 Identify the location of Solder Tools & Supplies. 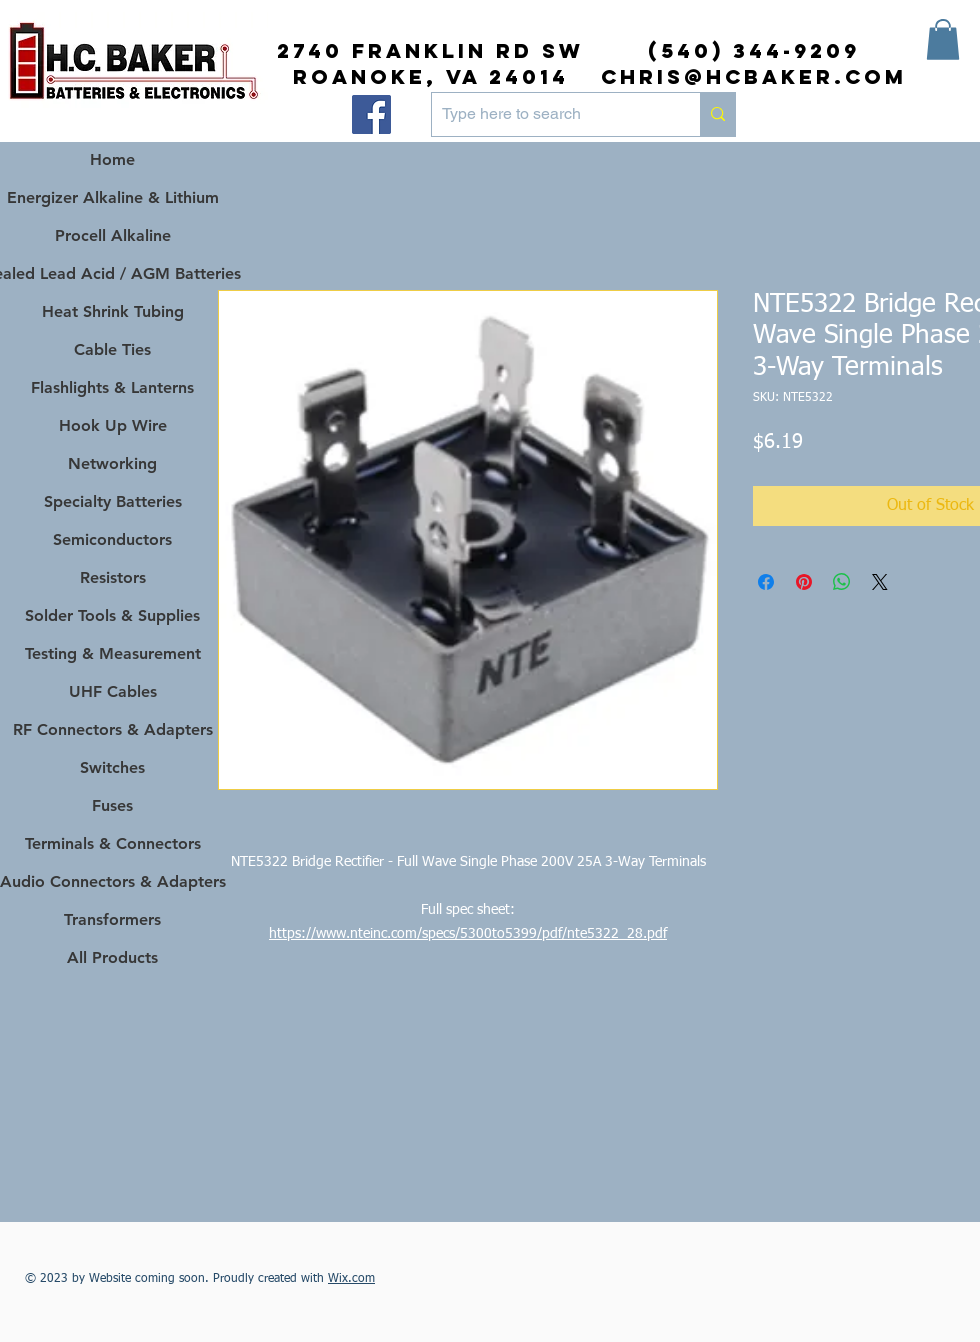
(112, 615).